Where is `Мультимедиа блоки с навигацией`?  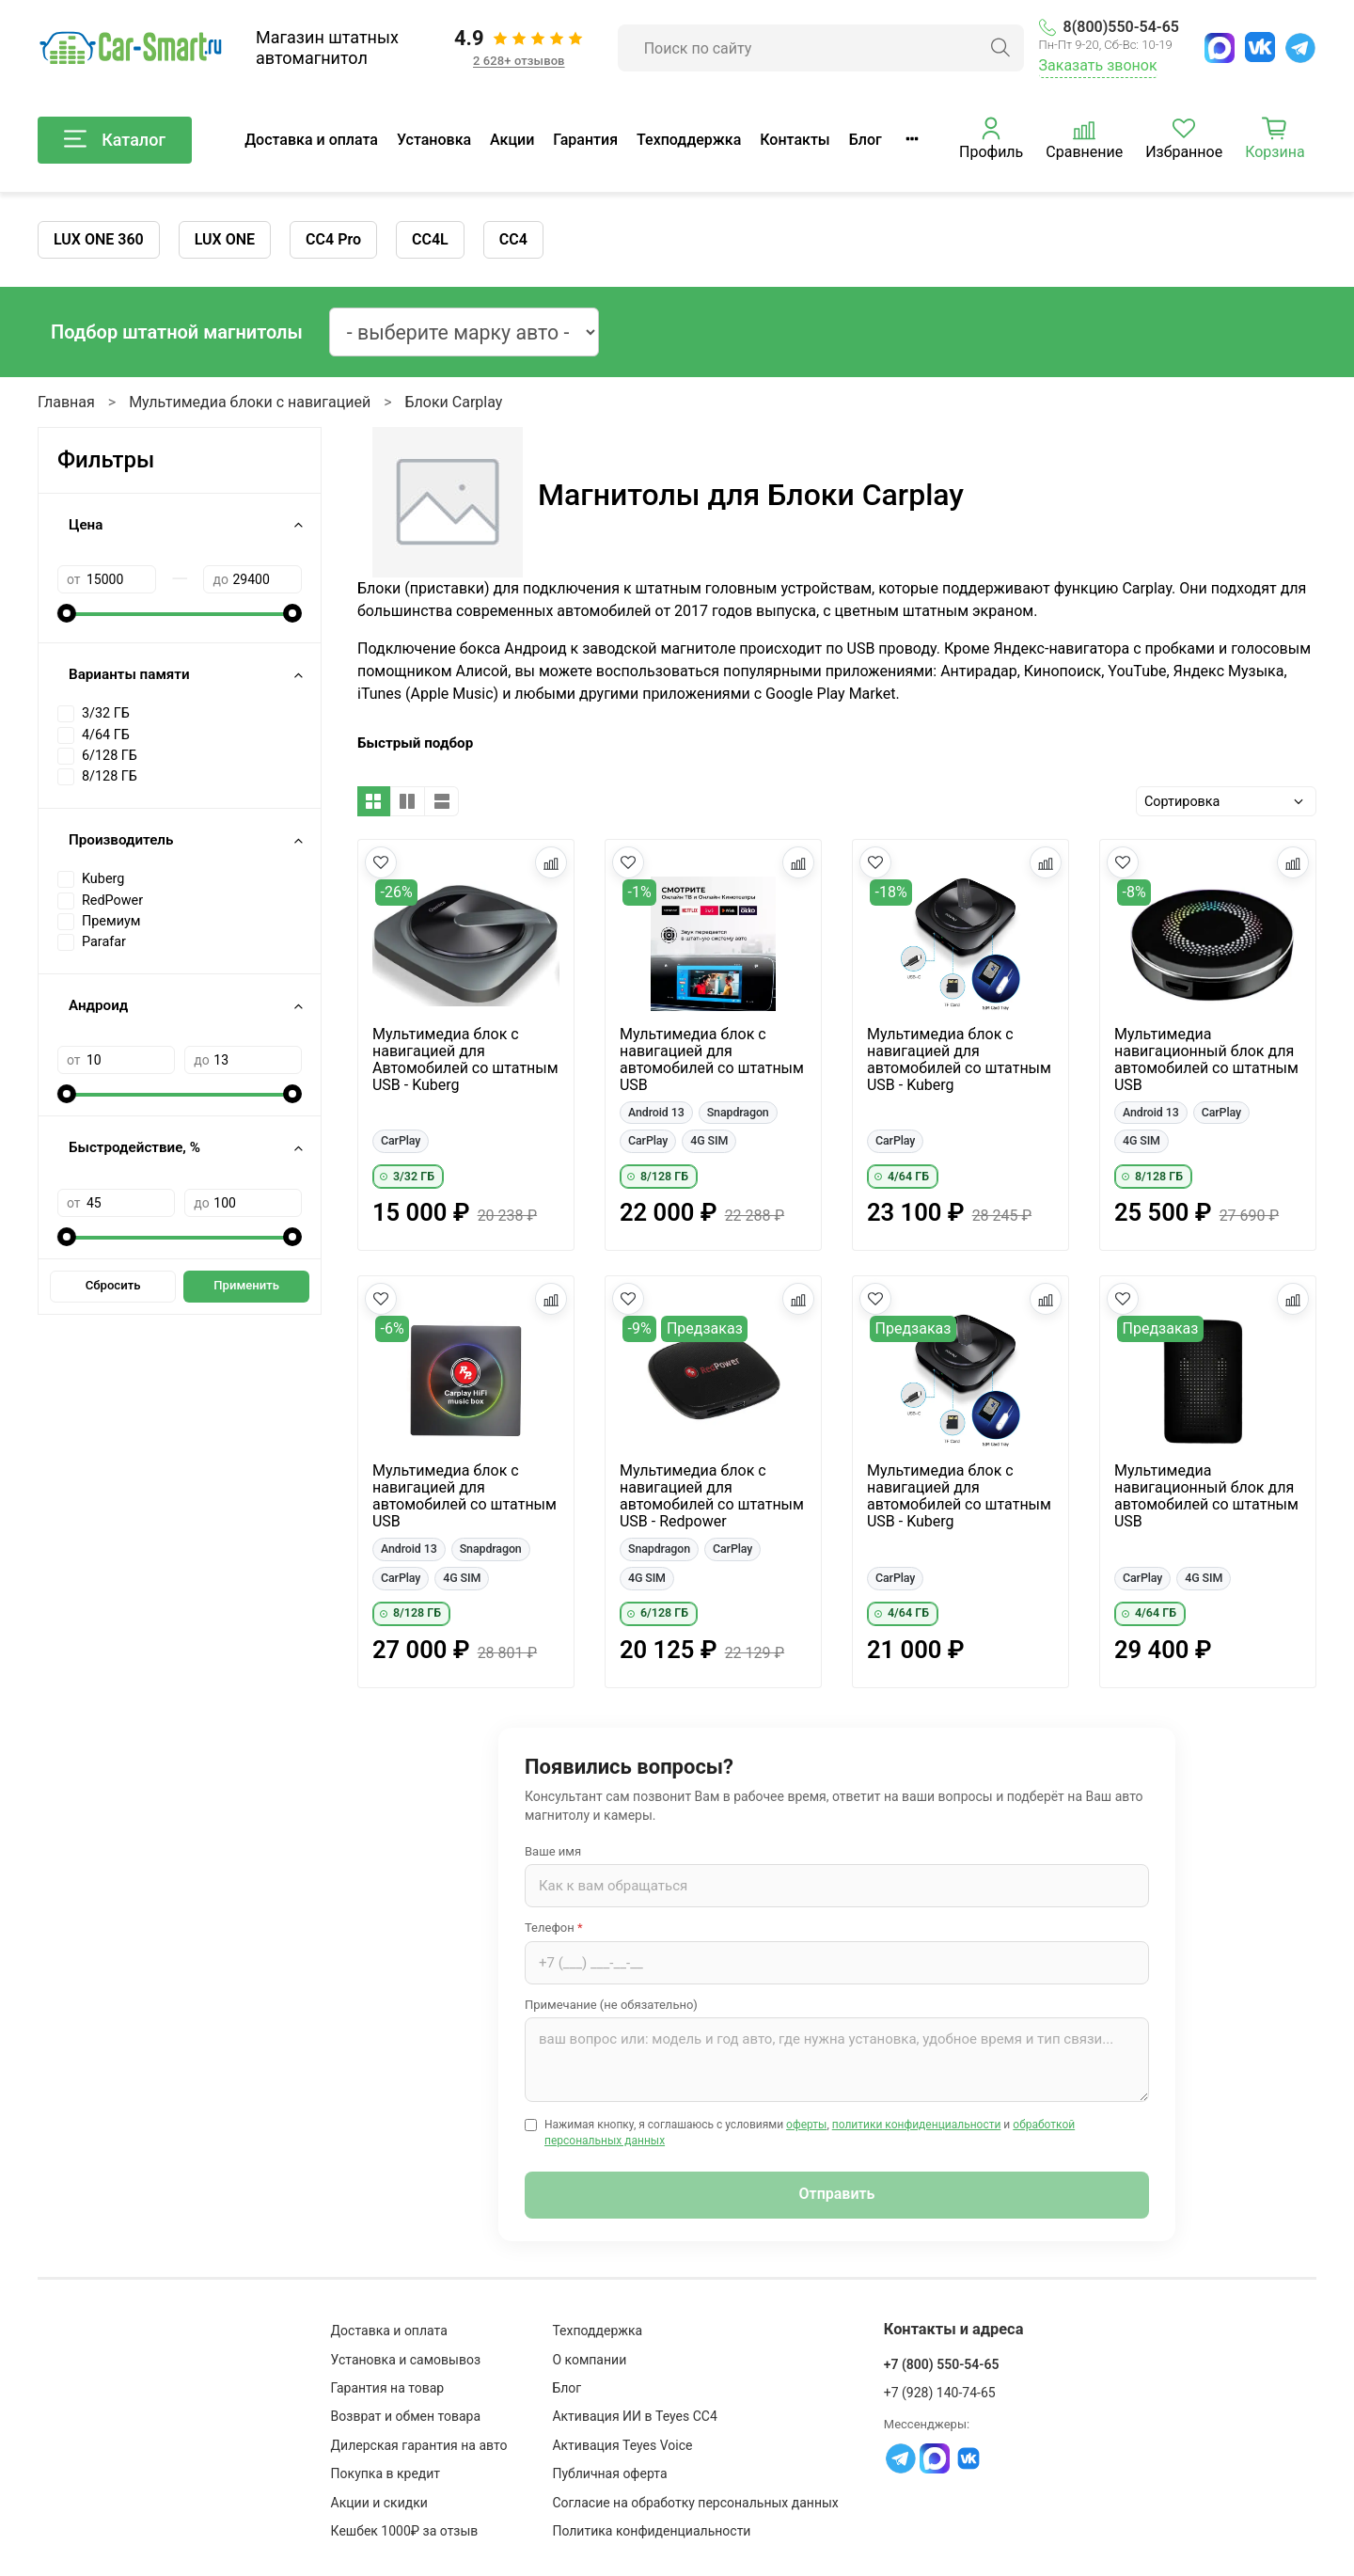
Мультимедиа блоки с навигацией is located at coordinates (249, 402).